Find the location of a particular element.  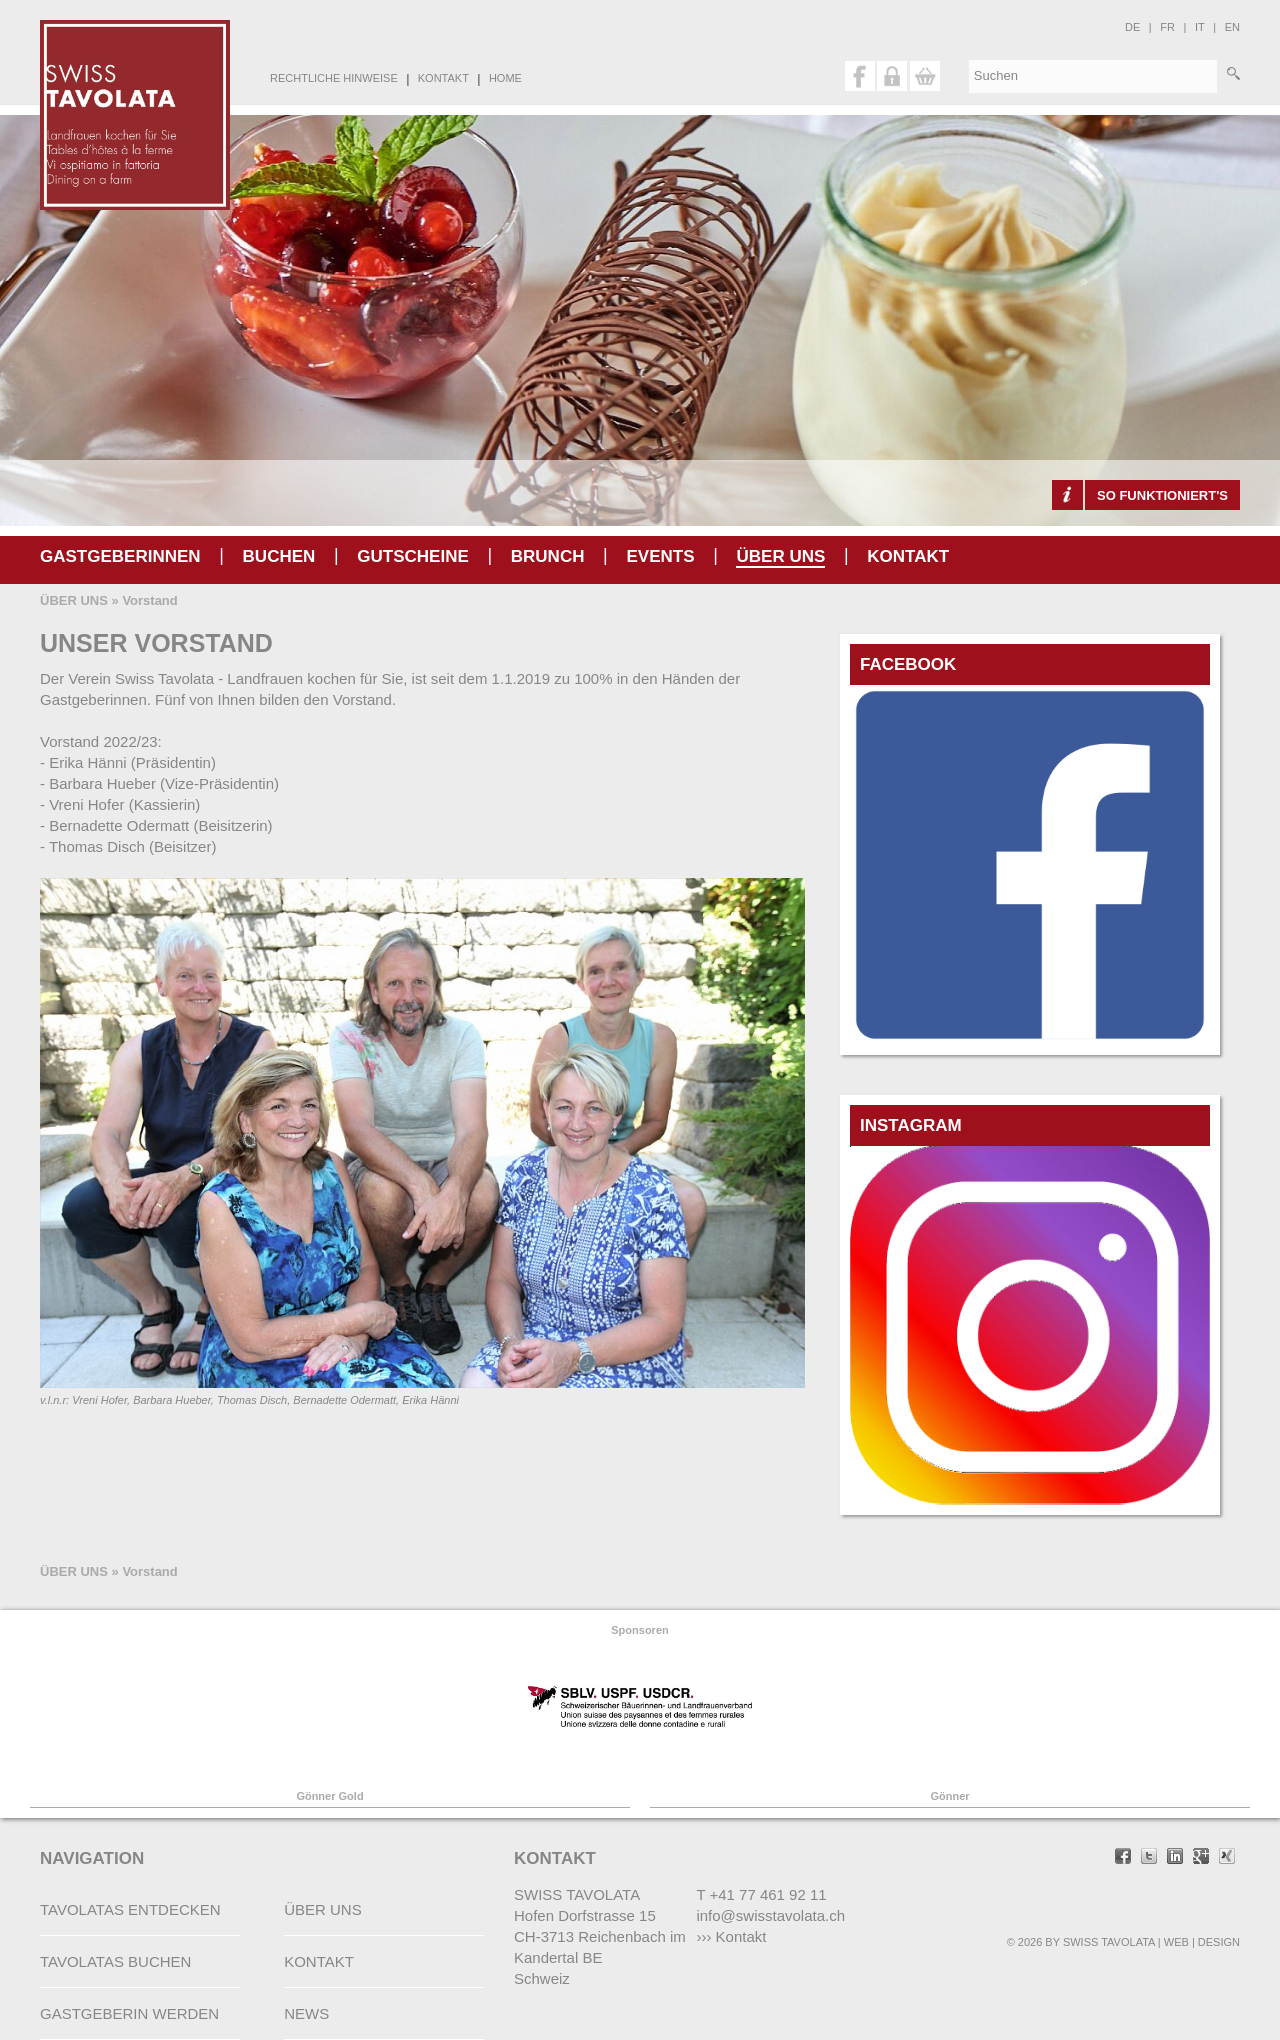

GASTGEBERIN WERDEN is located at coordinates (129, 2013).